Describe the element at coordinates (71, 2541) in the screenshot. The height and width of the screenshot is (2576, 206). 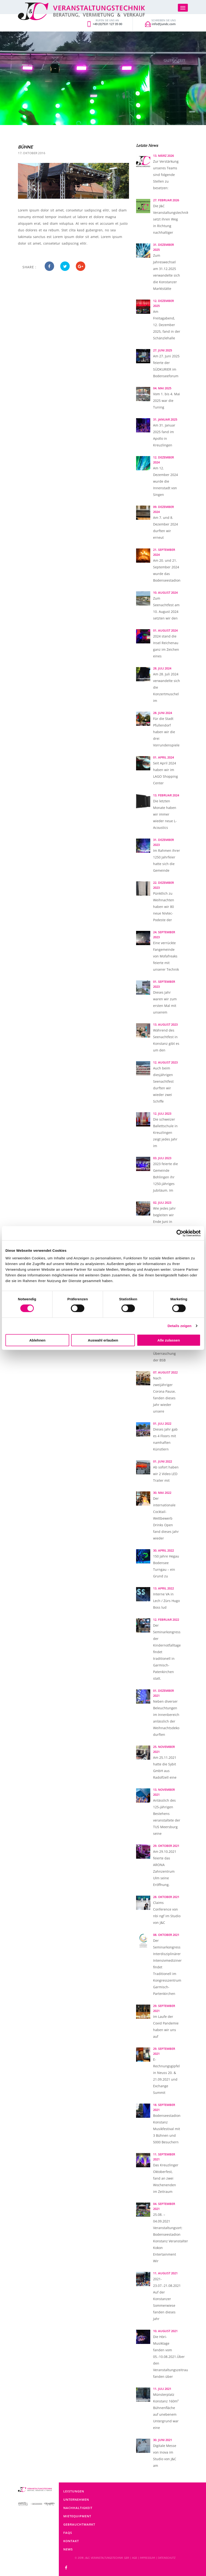
I see `Kontakt` at that location.